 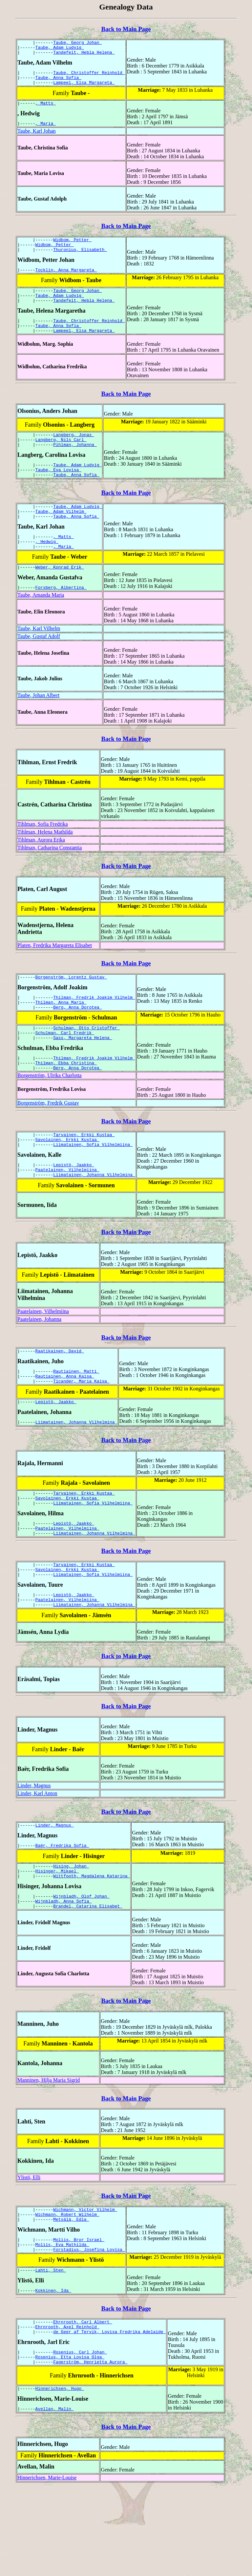 What do you see at coordinates (84, 55) in the screenshot?
I see `Tandefelt, Hebla Helena` at bounding box center [84, 55].